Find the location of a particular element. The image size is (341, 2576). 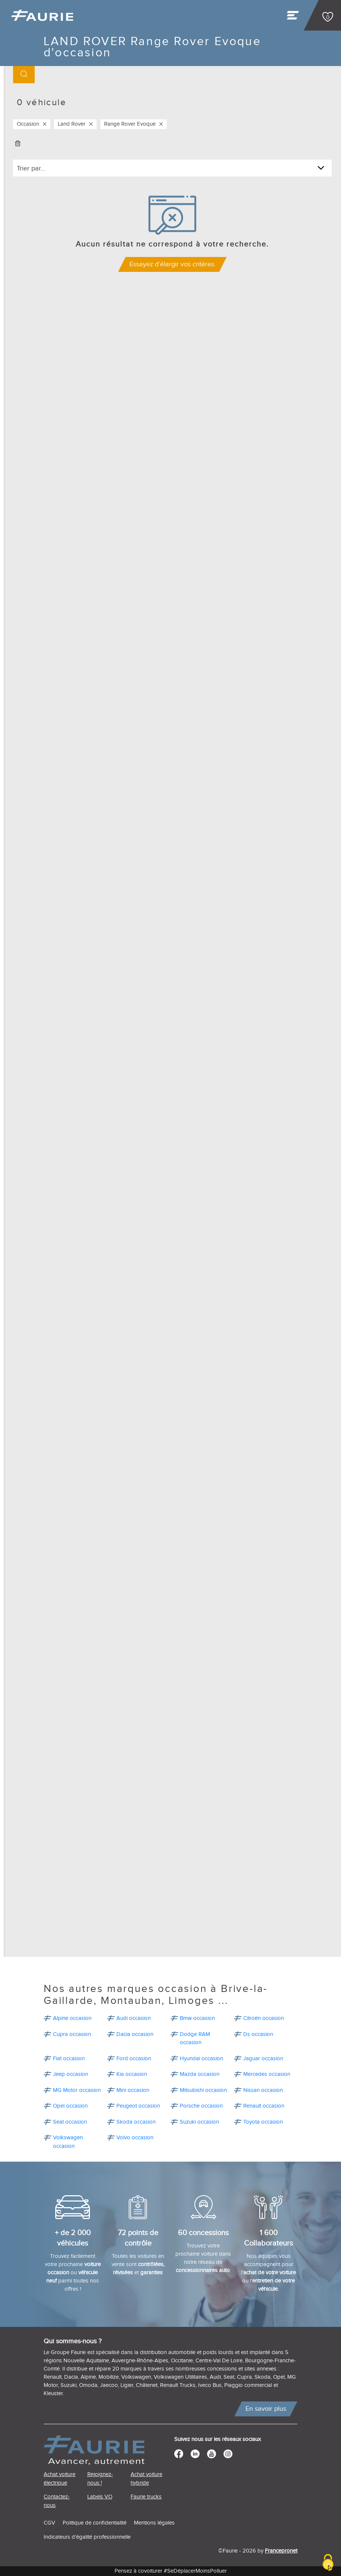

En savoir plus is located at coordinates (265, 2409).